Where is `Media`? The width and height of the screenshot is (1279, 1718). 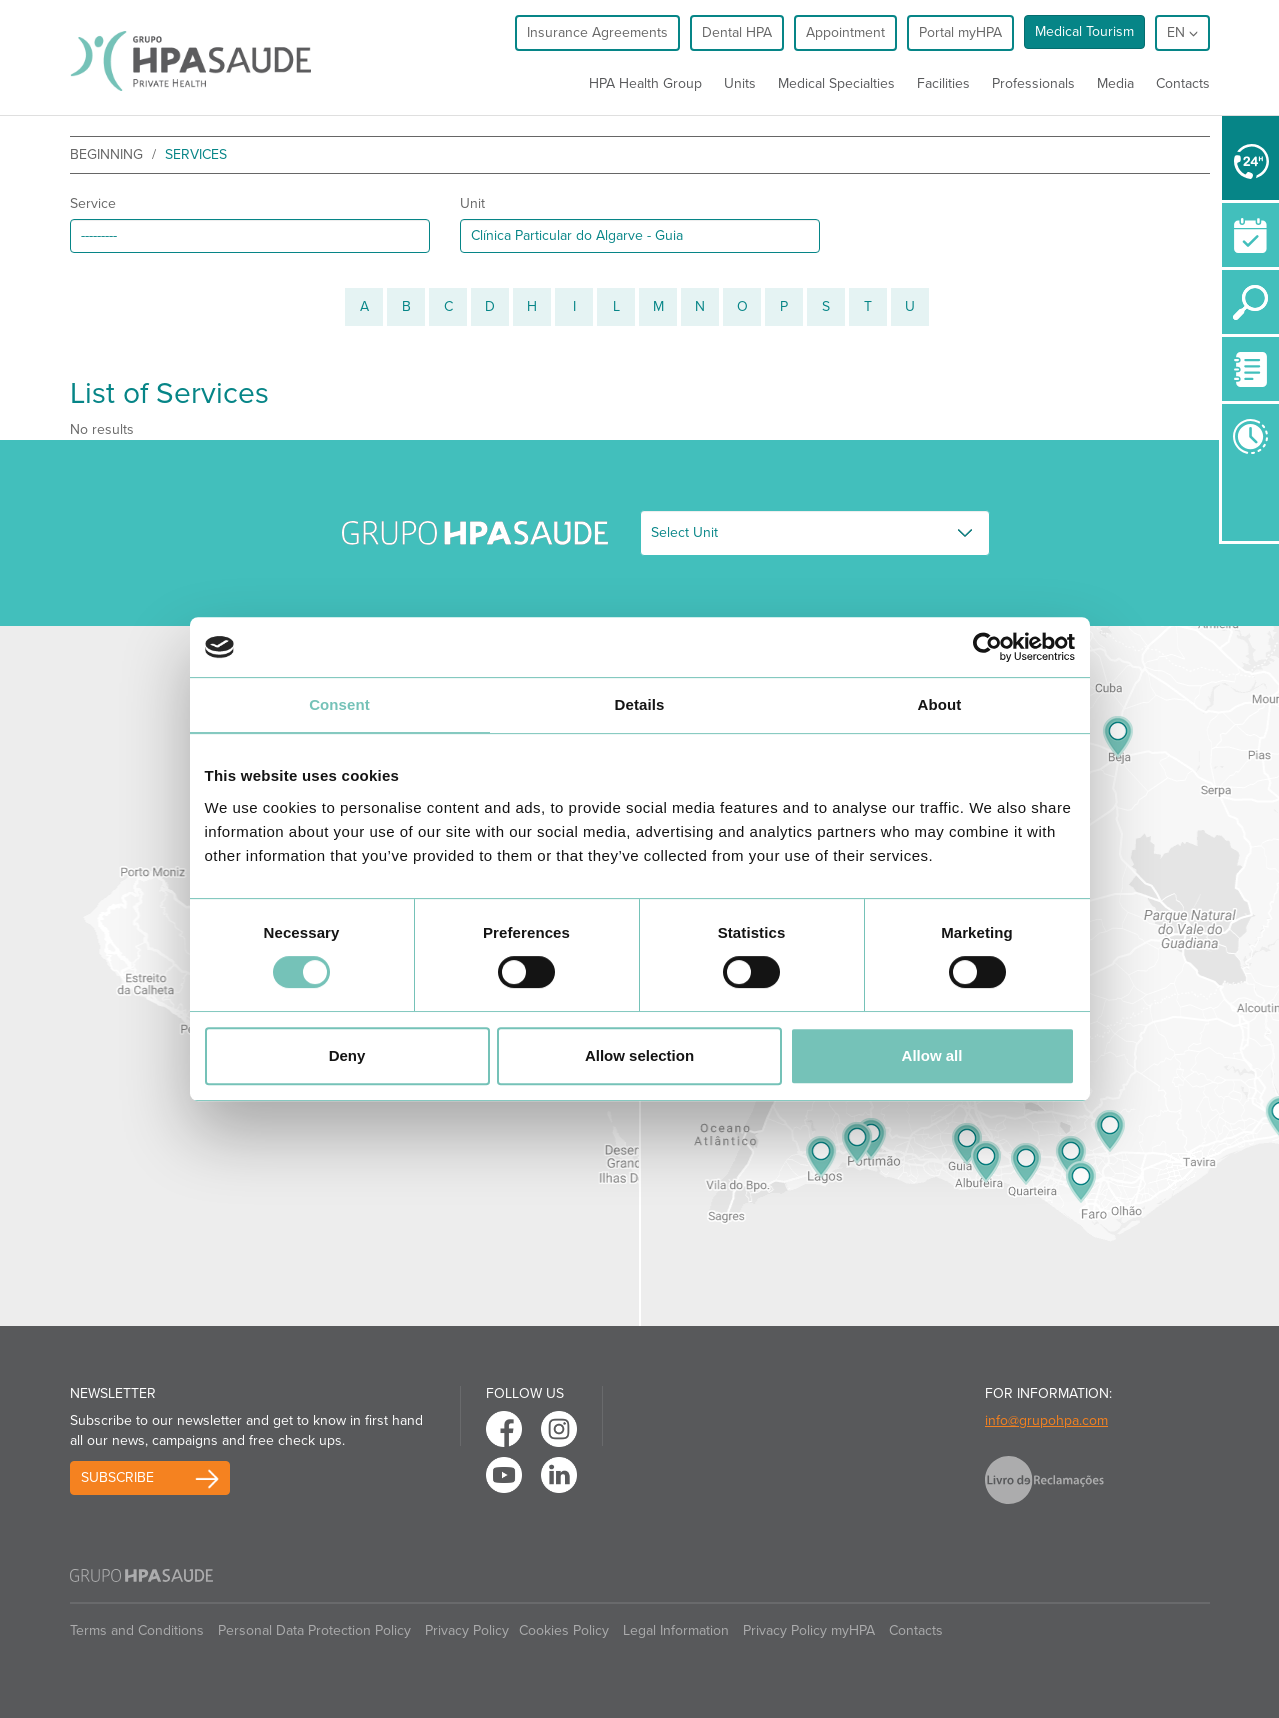 Media is located at coordinates (1115, 83).